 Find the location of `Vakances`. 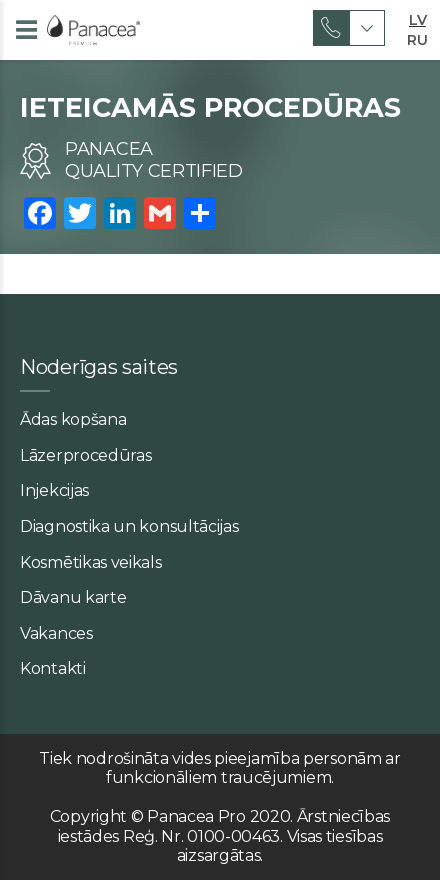

Vakances is located at coordinates (56, 633).